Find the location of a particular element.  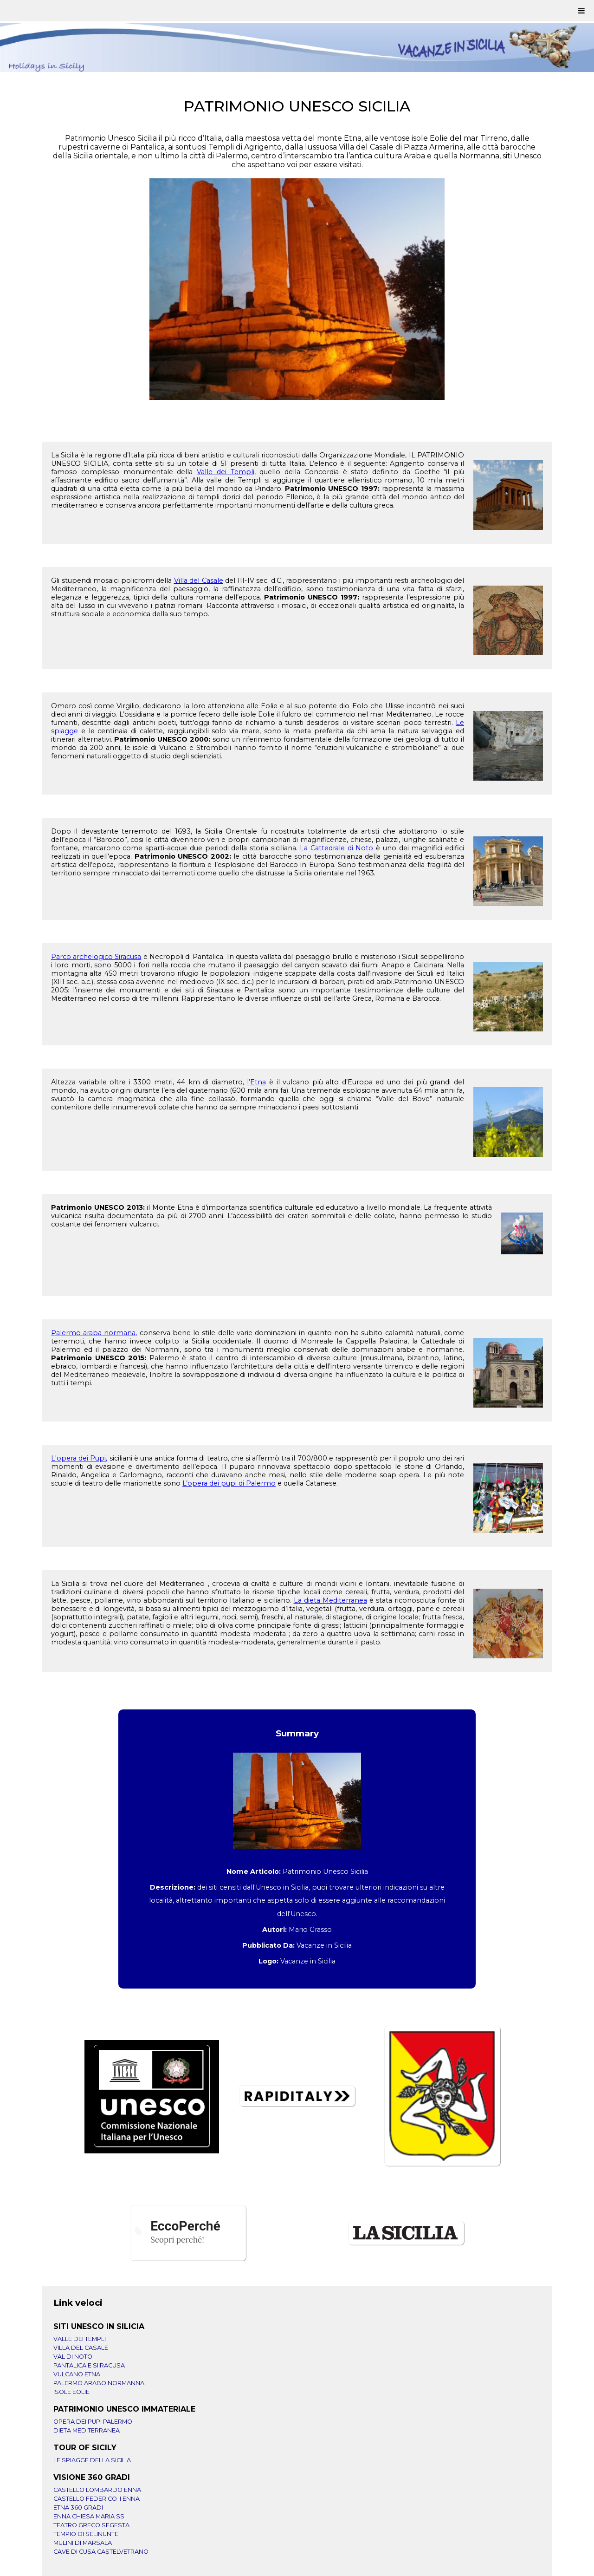

VAL DI NOTO is located at coordinates (72, 2356).